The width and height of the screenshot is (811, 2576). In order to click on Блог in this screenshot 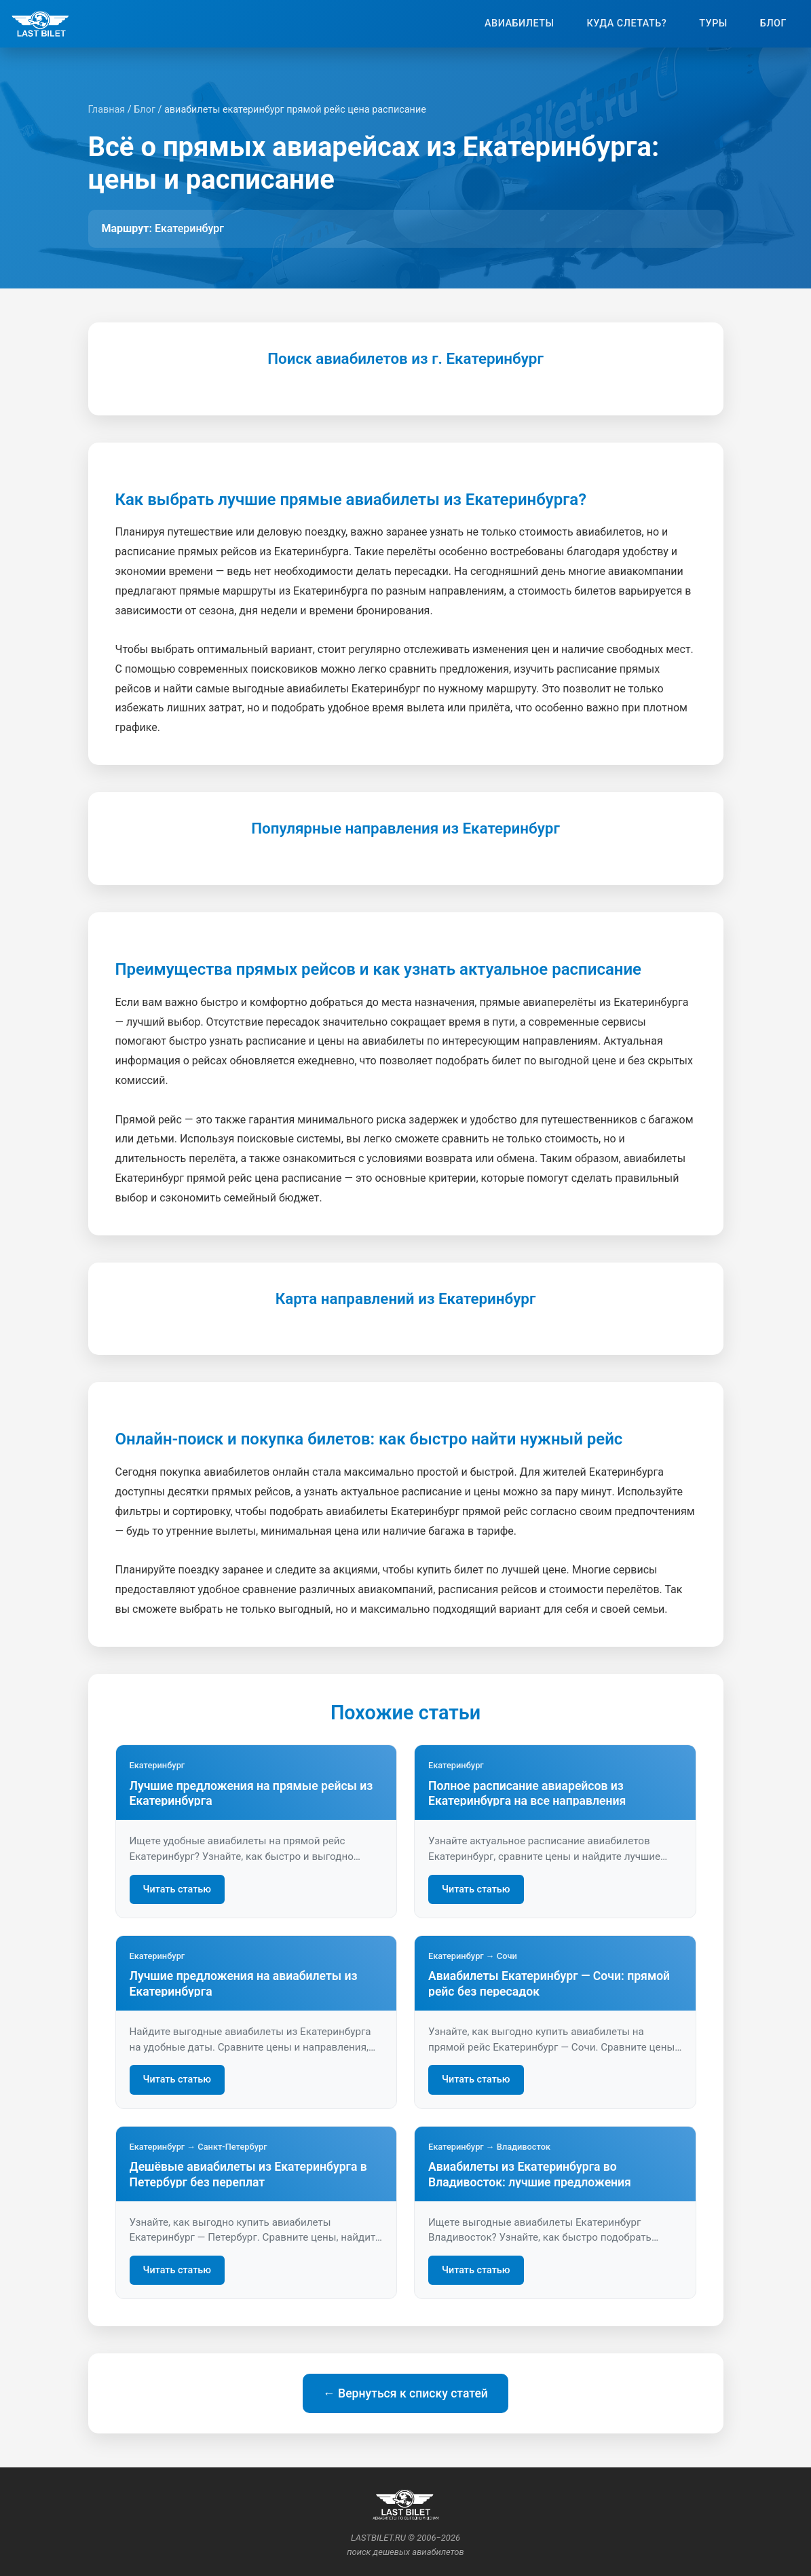, I will do `click(773, 23)`.